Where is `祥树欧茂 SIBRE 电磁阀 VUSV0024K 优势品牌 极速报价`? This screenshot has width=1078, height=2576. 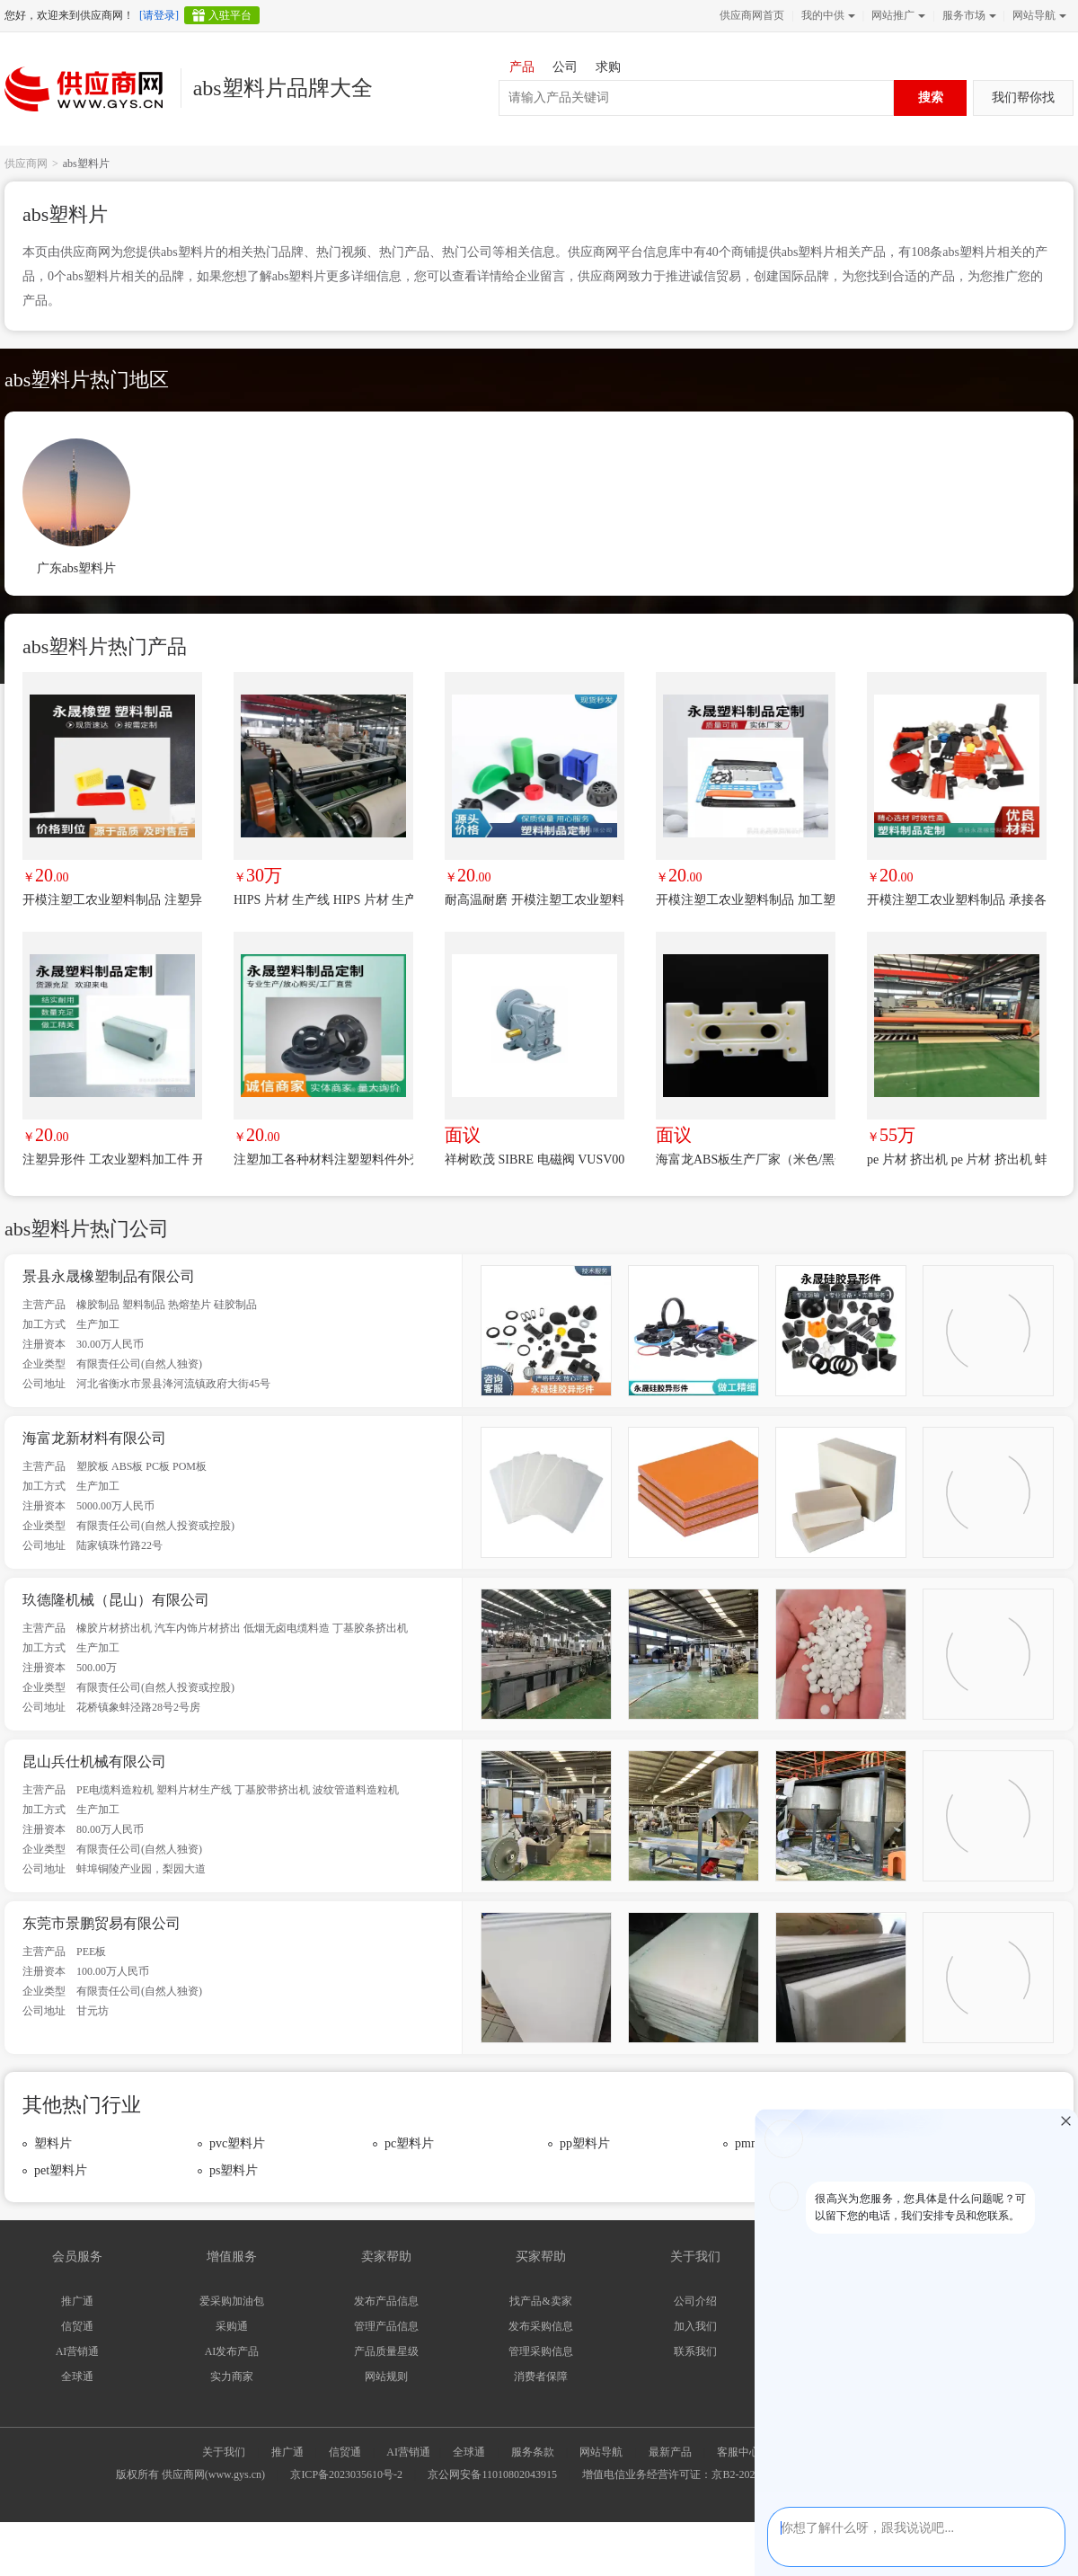
祥树欧茂 SIBRE 电磁阀 VUSV0024K 优势品牌 极速报价 is located at coordinates (534, 1159).